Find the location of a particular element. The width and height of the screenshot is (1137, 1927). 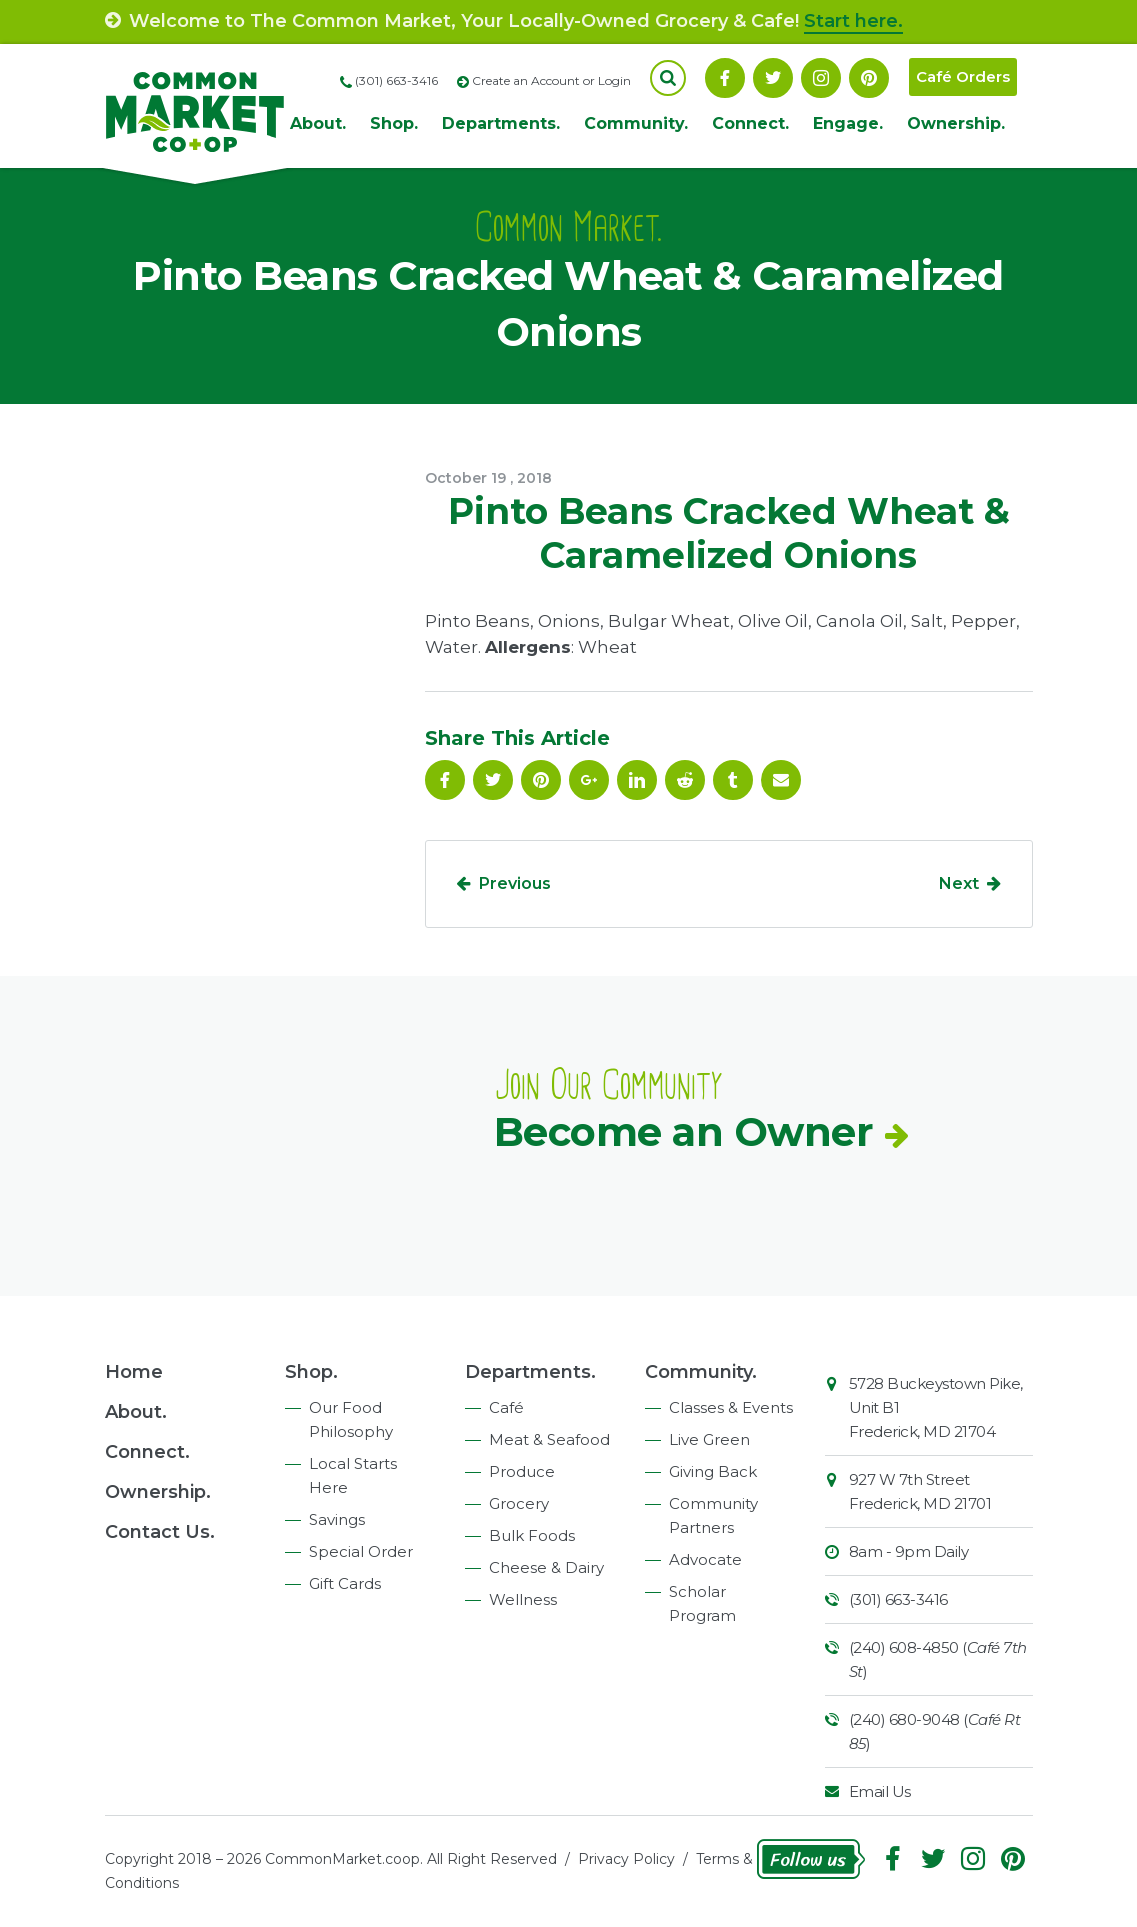

Email Us is located at coordinates (880, 1791).